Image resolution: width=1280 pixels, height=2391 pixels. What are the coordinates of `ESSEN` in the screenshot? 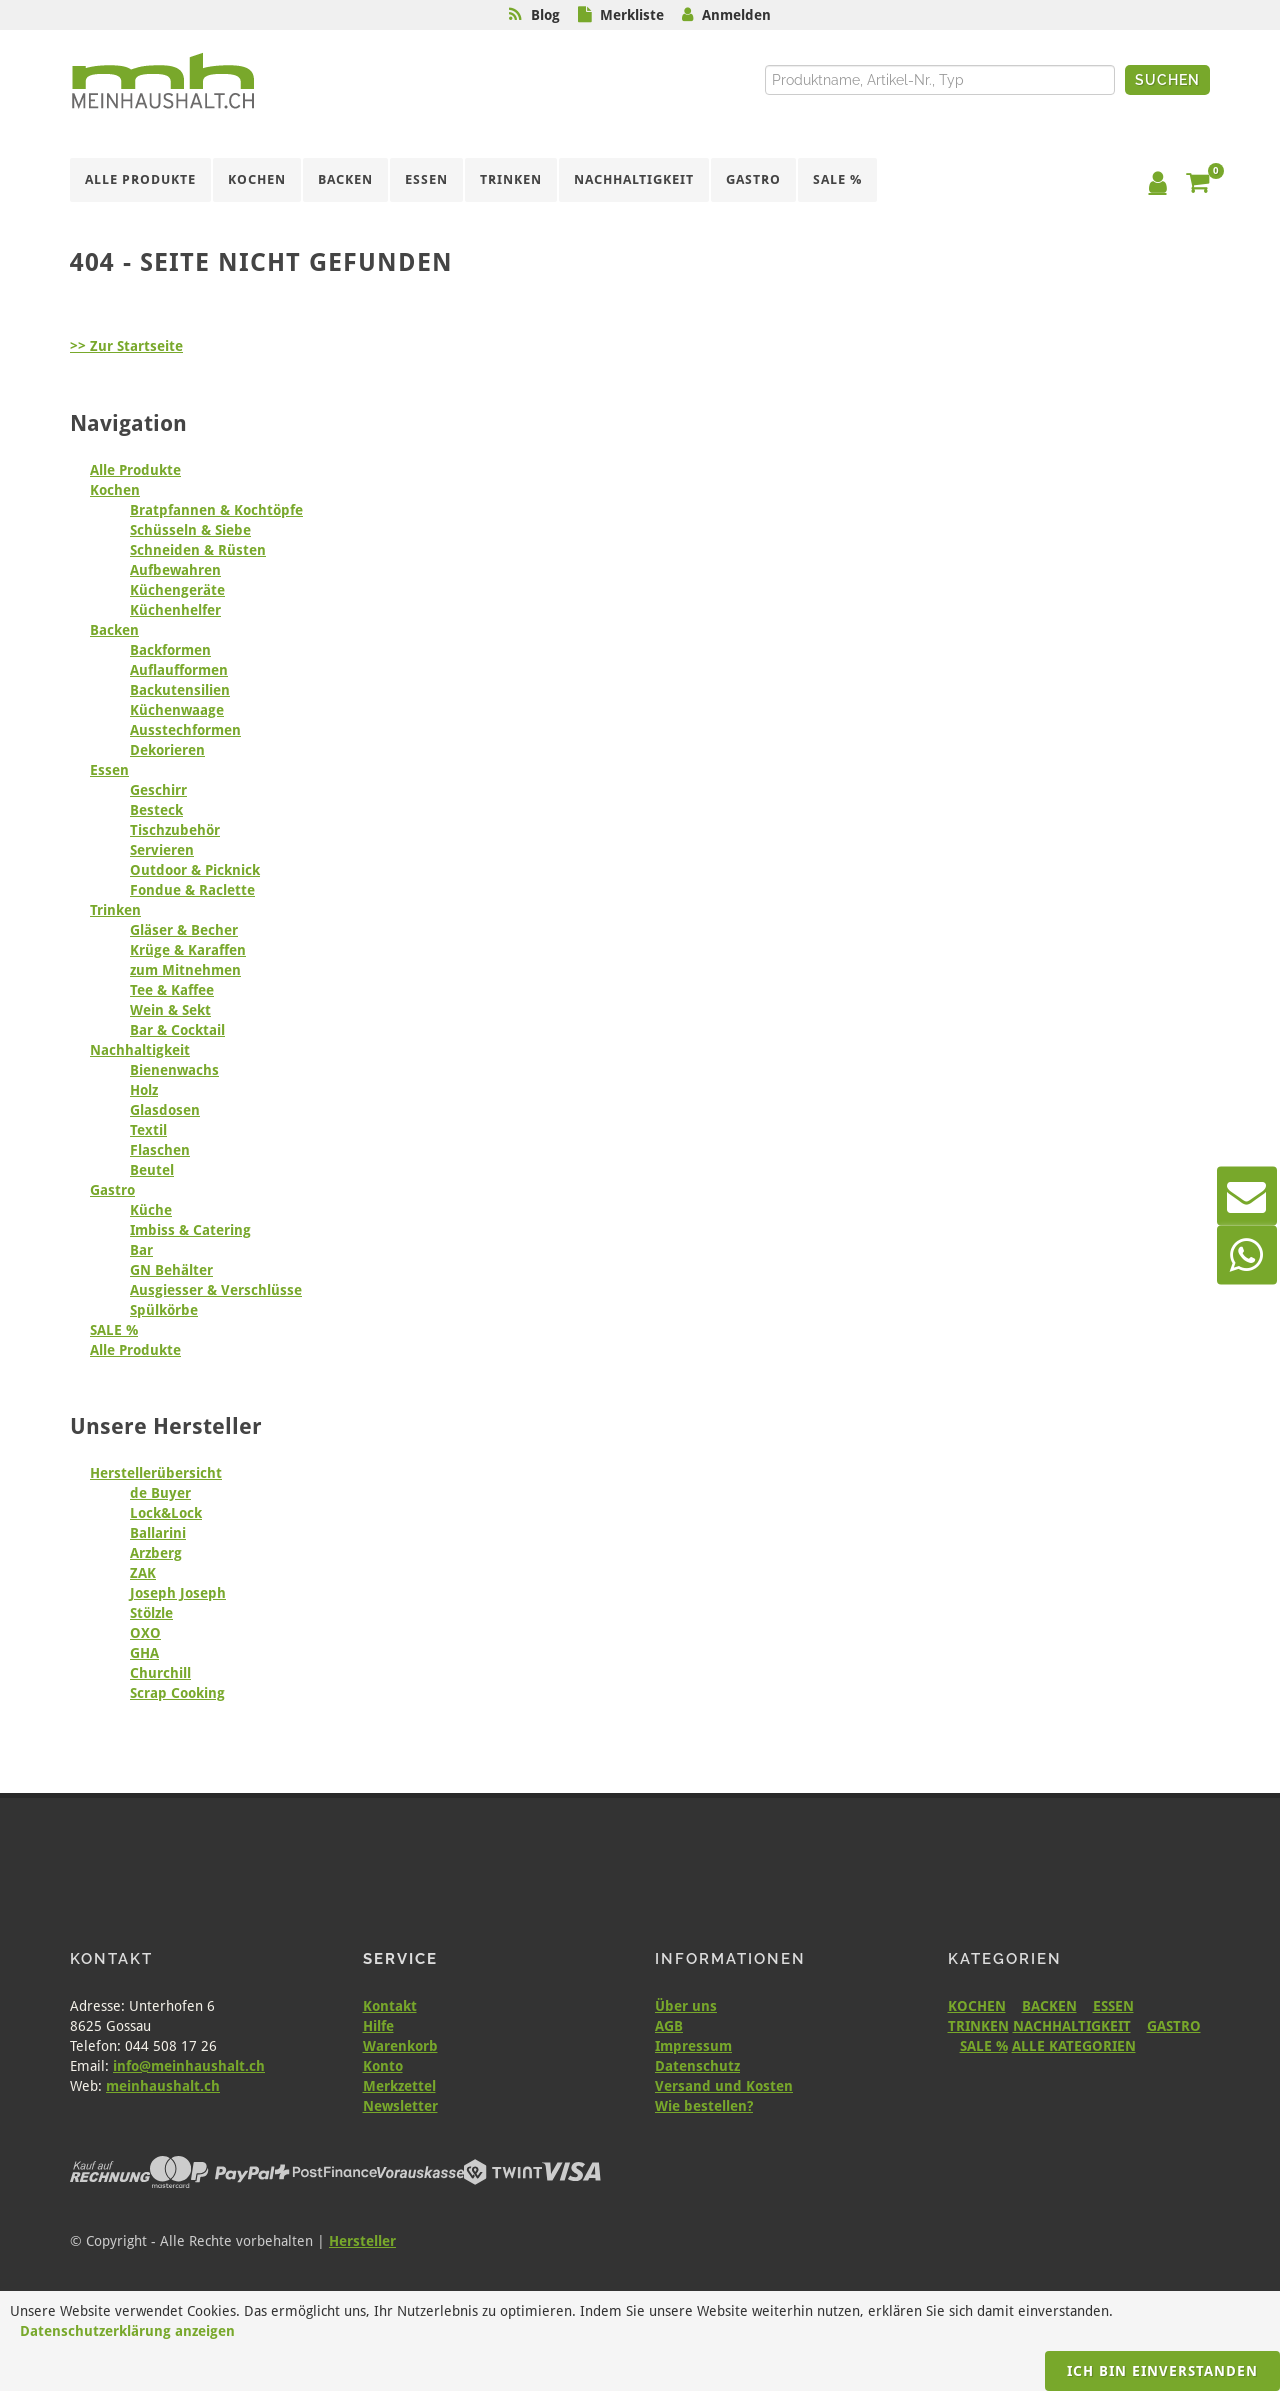 It's located at (1113, 2006).